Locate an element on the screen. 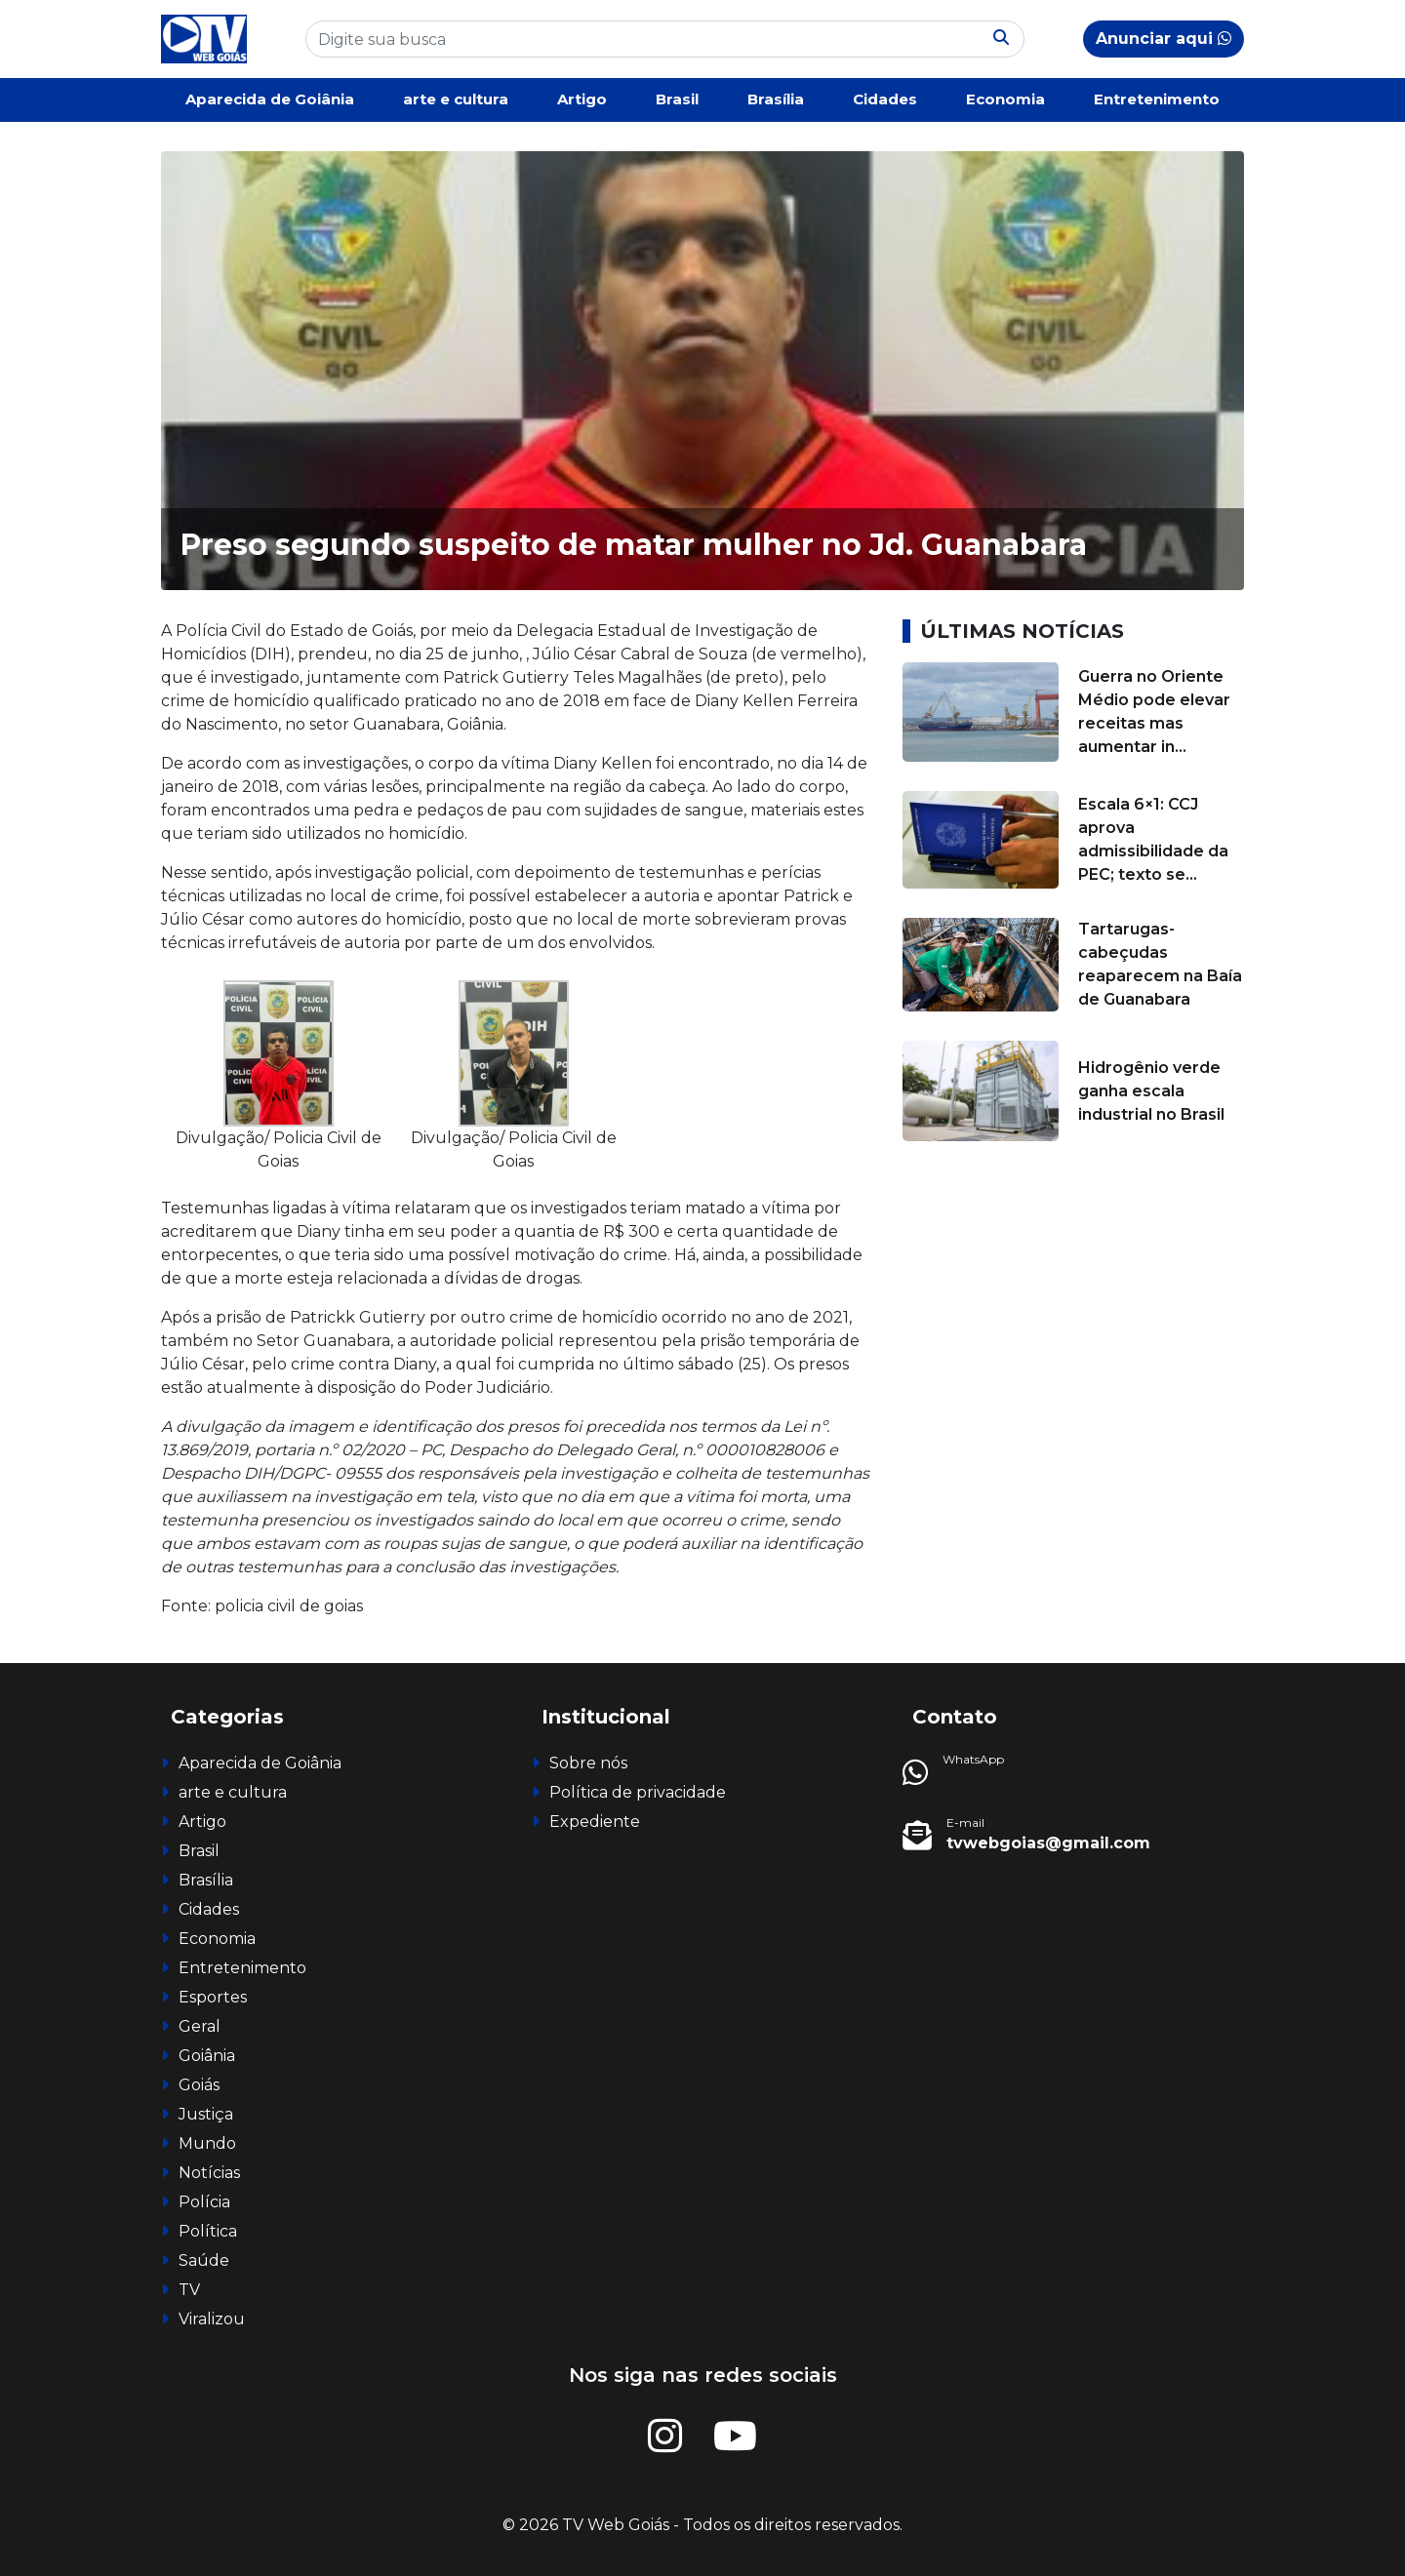 The width and height of the screenshot is (1405, 2576). Brasil is located at coordinates (677, 99).